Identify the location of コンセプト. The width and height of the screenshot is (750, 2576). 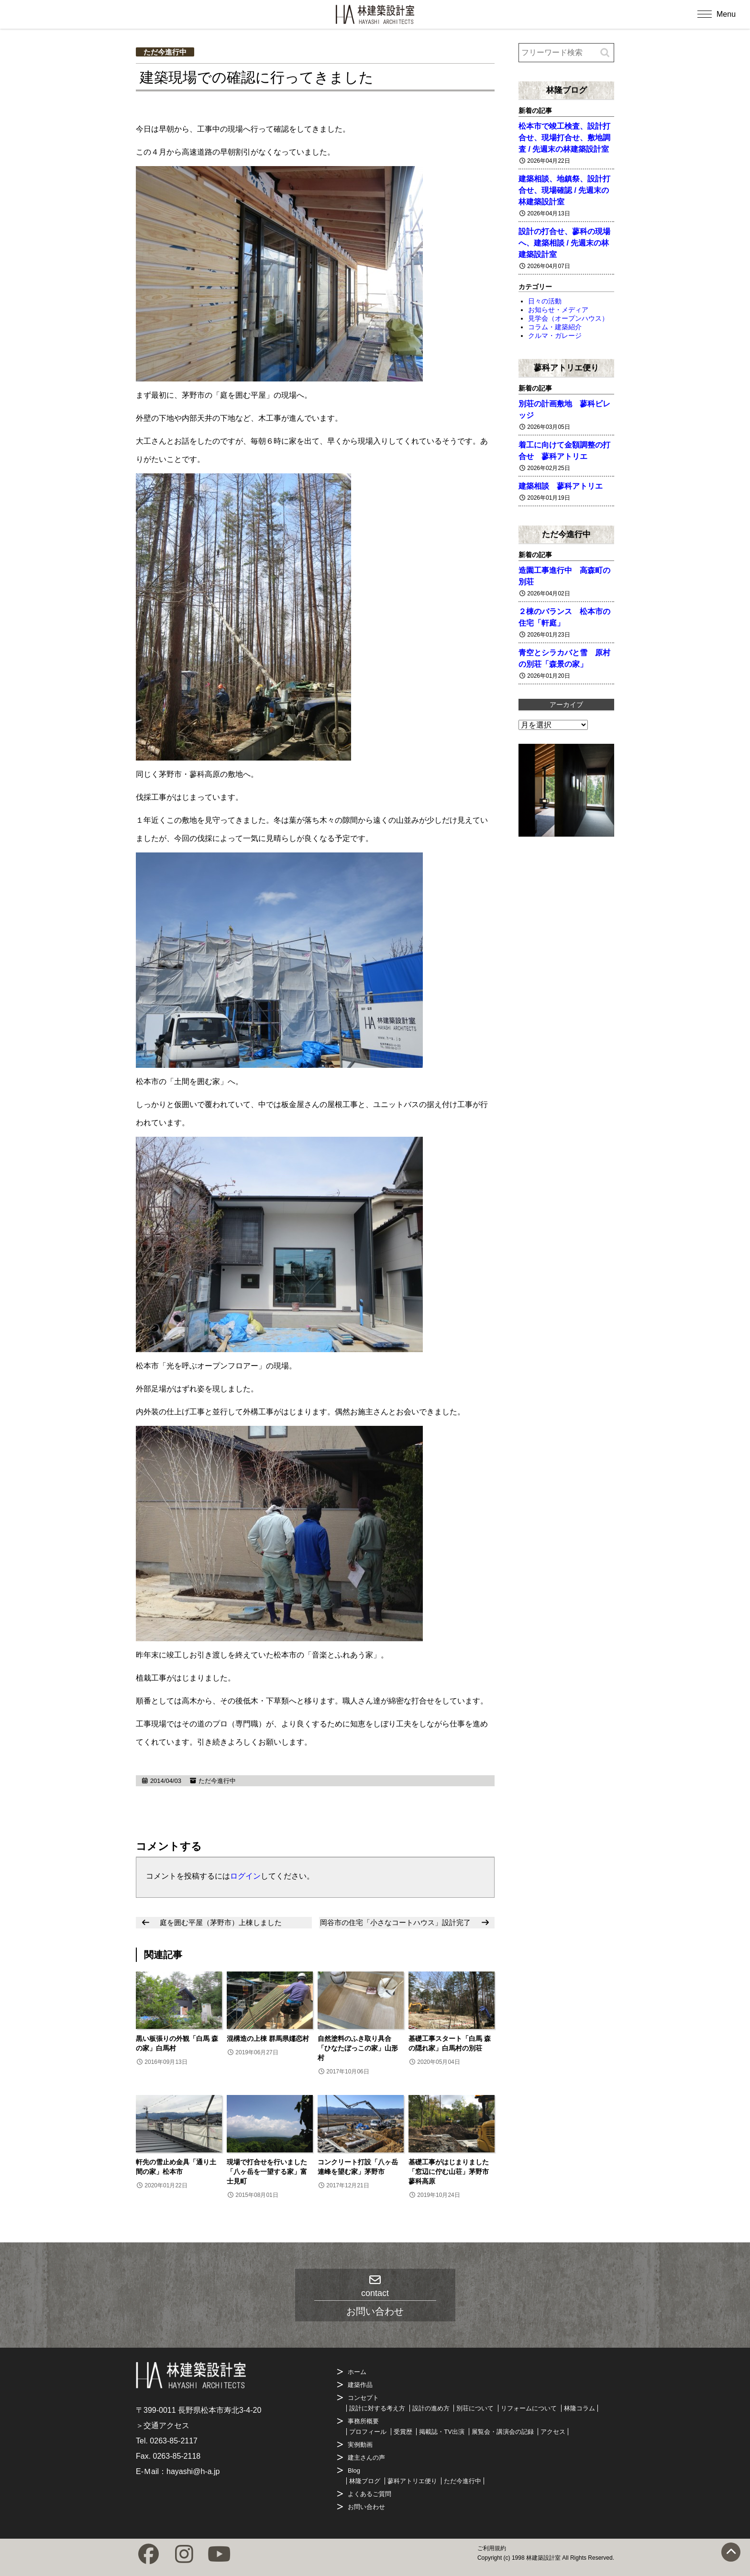
(363, 2397).